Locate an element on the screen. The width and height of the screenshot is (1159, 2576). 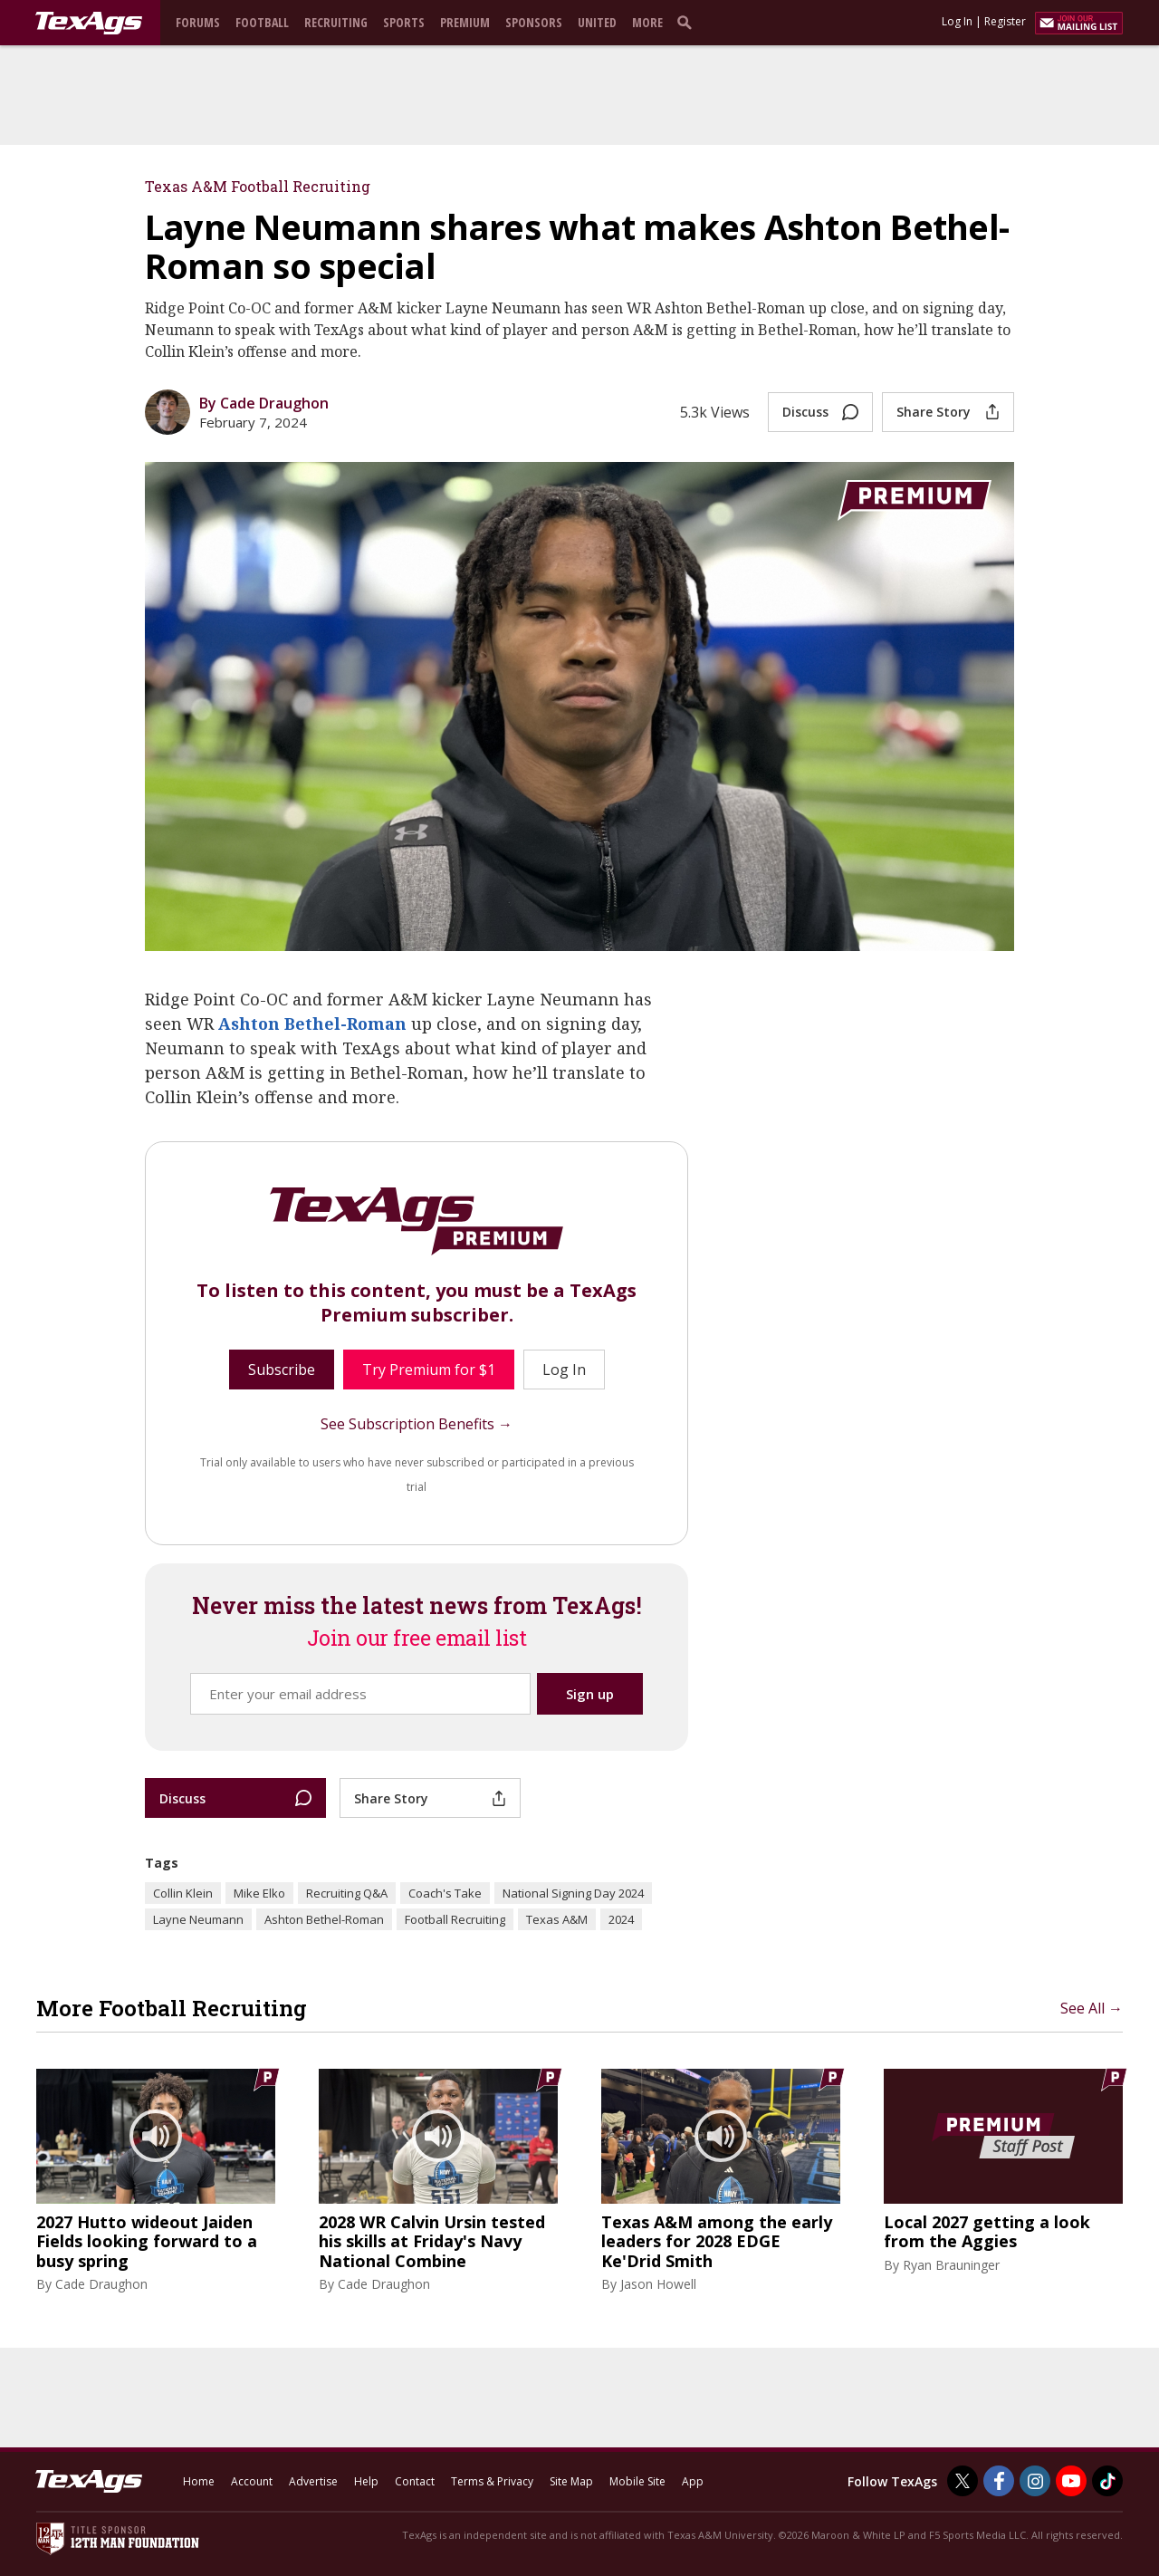
[TexAgs on Youtube] is located at coordinates (1071, 2480).